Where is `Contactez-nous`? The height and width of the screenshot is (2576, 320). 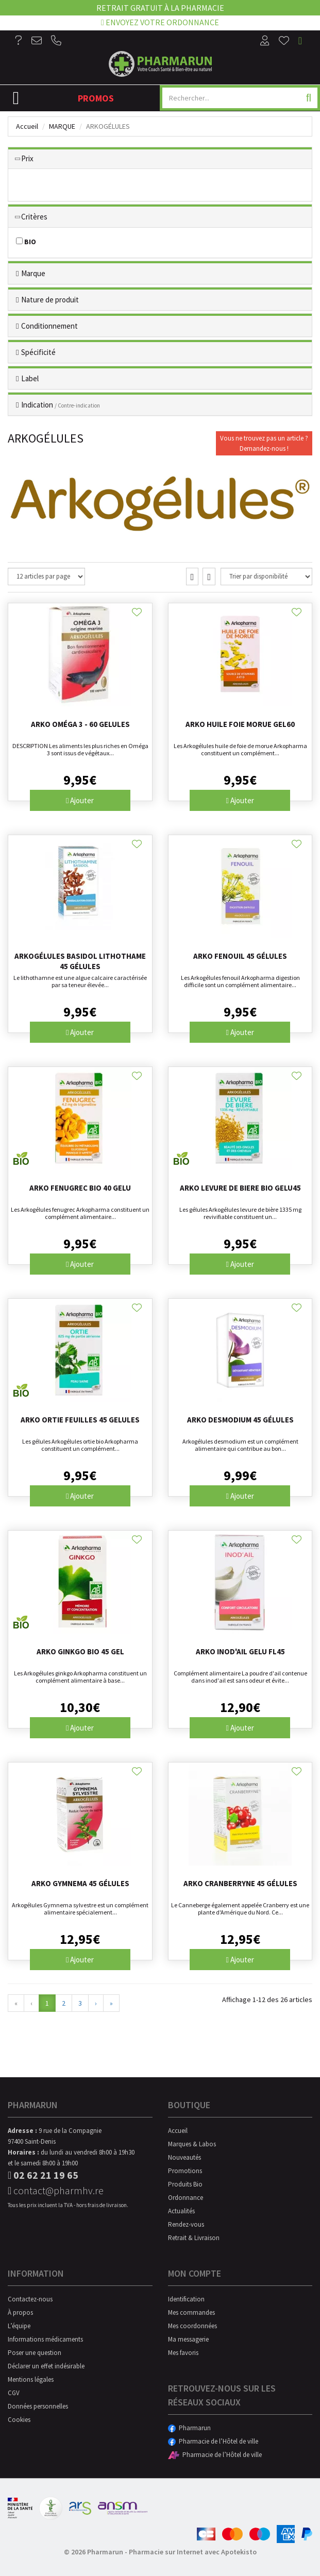
Contactez-nous is located at coordinates (30, 2299).